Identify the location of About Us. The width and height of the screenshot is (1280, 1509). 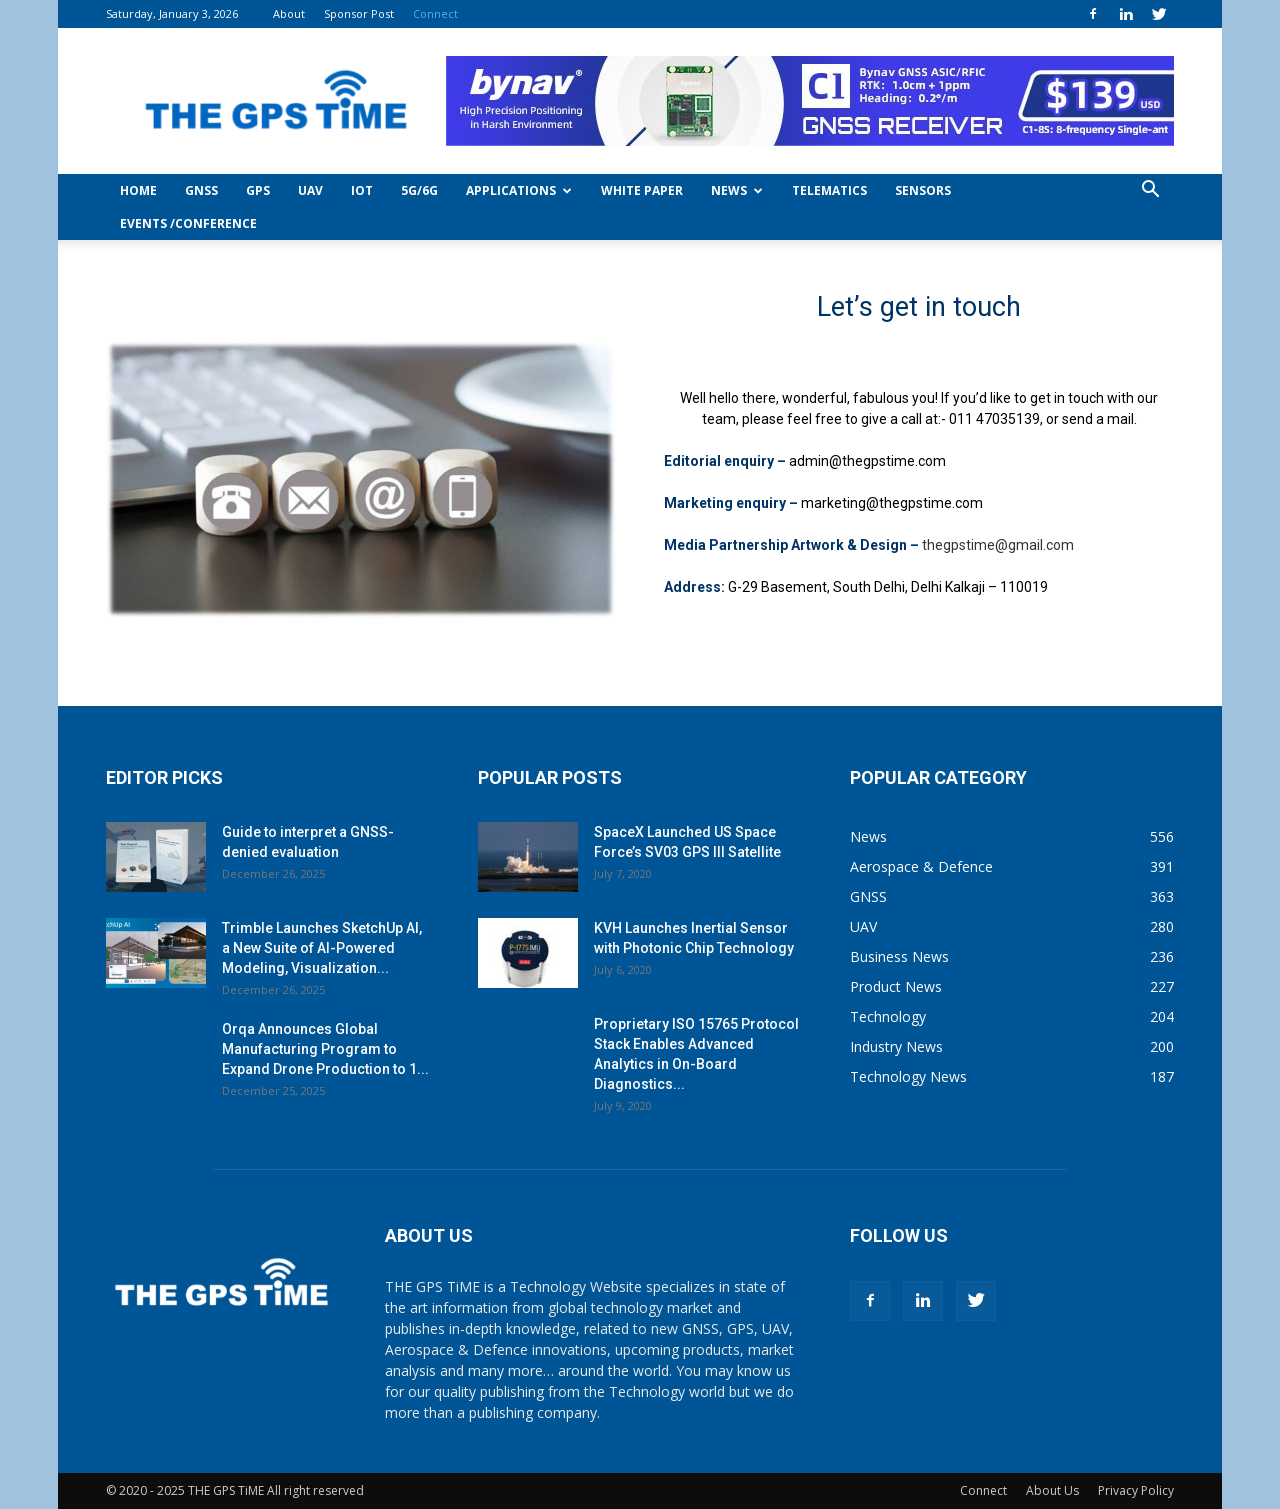
(1052, 1490).